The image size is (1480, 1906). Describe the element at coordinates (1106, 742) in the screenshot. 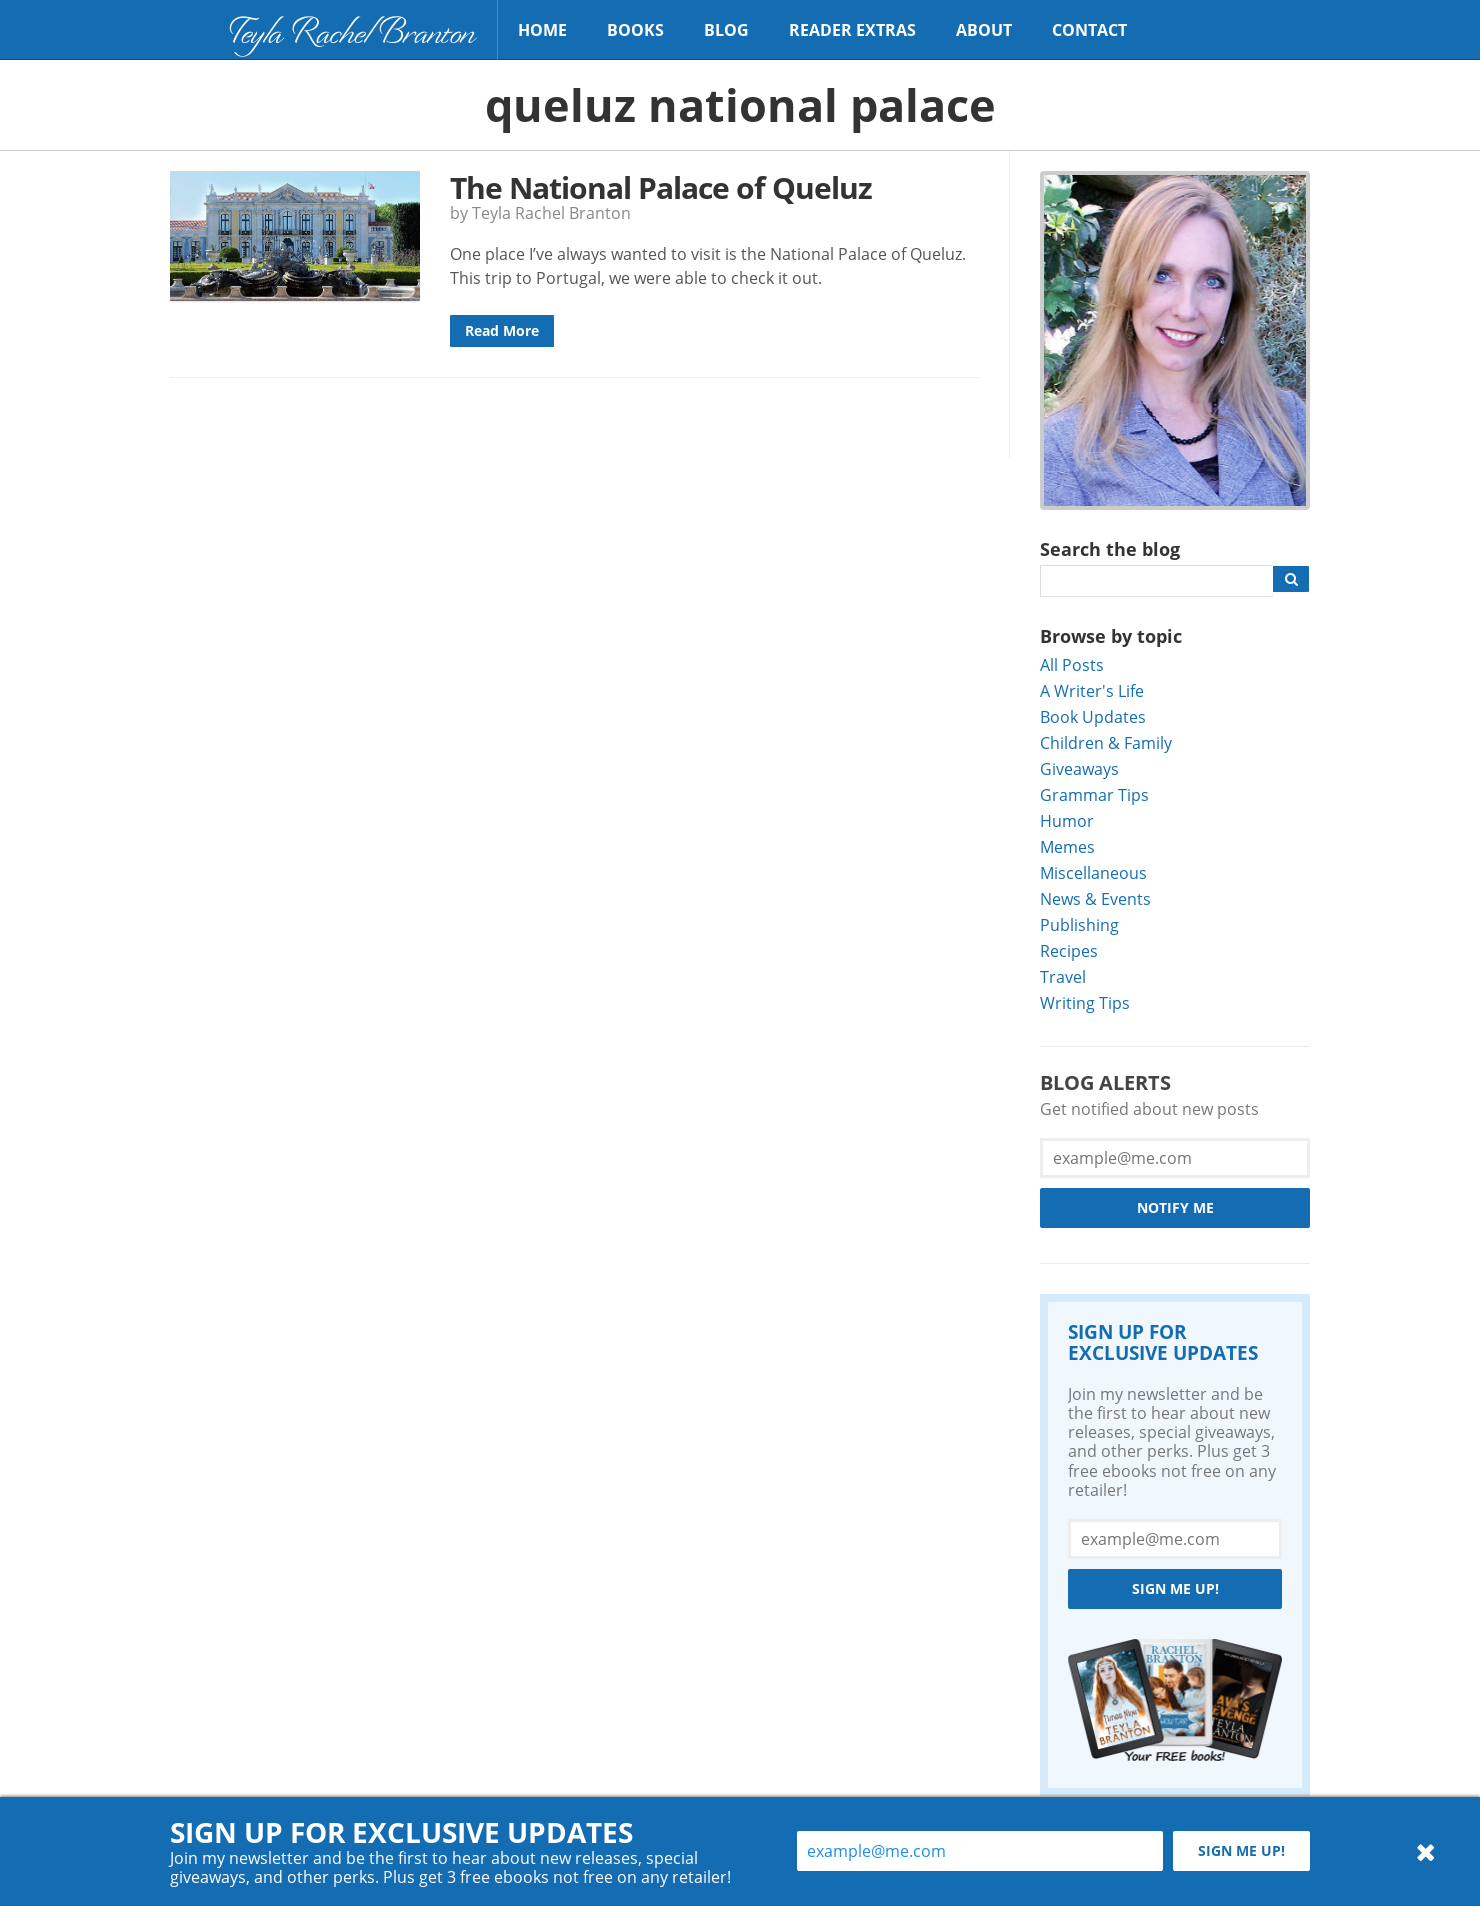

I see `Children & Family` at that location.